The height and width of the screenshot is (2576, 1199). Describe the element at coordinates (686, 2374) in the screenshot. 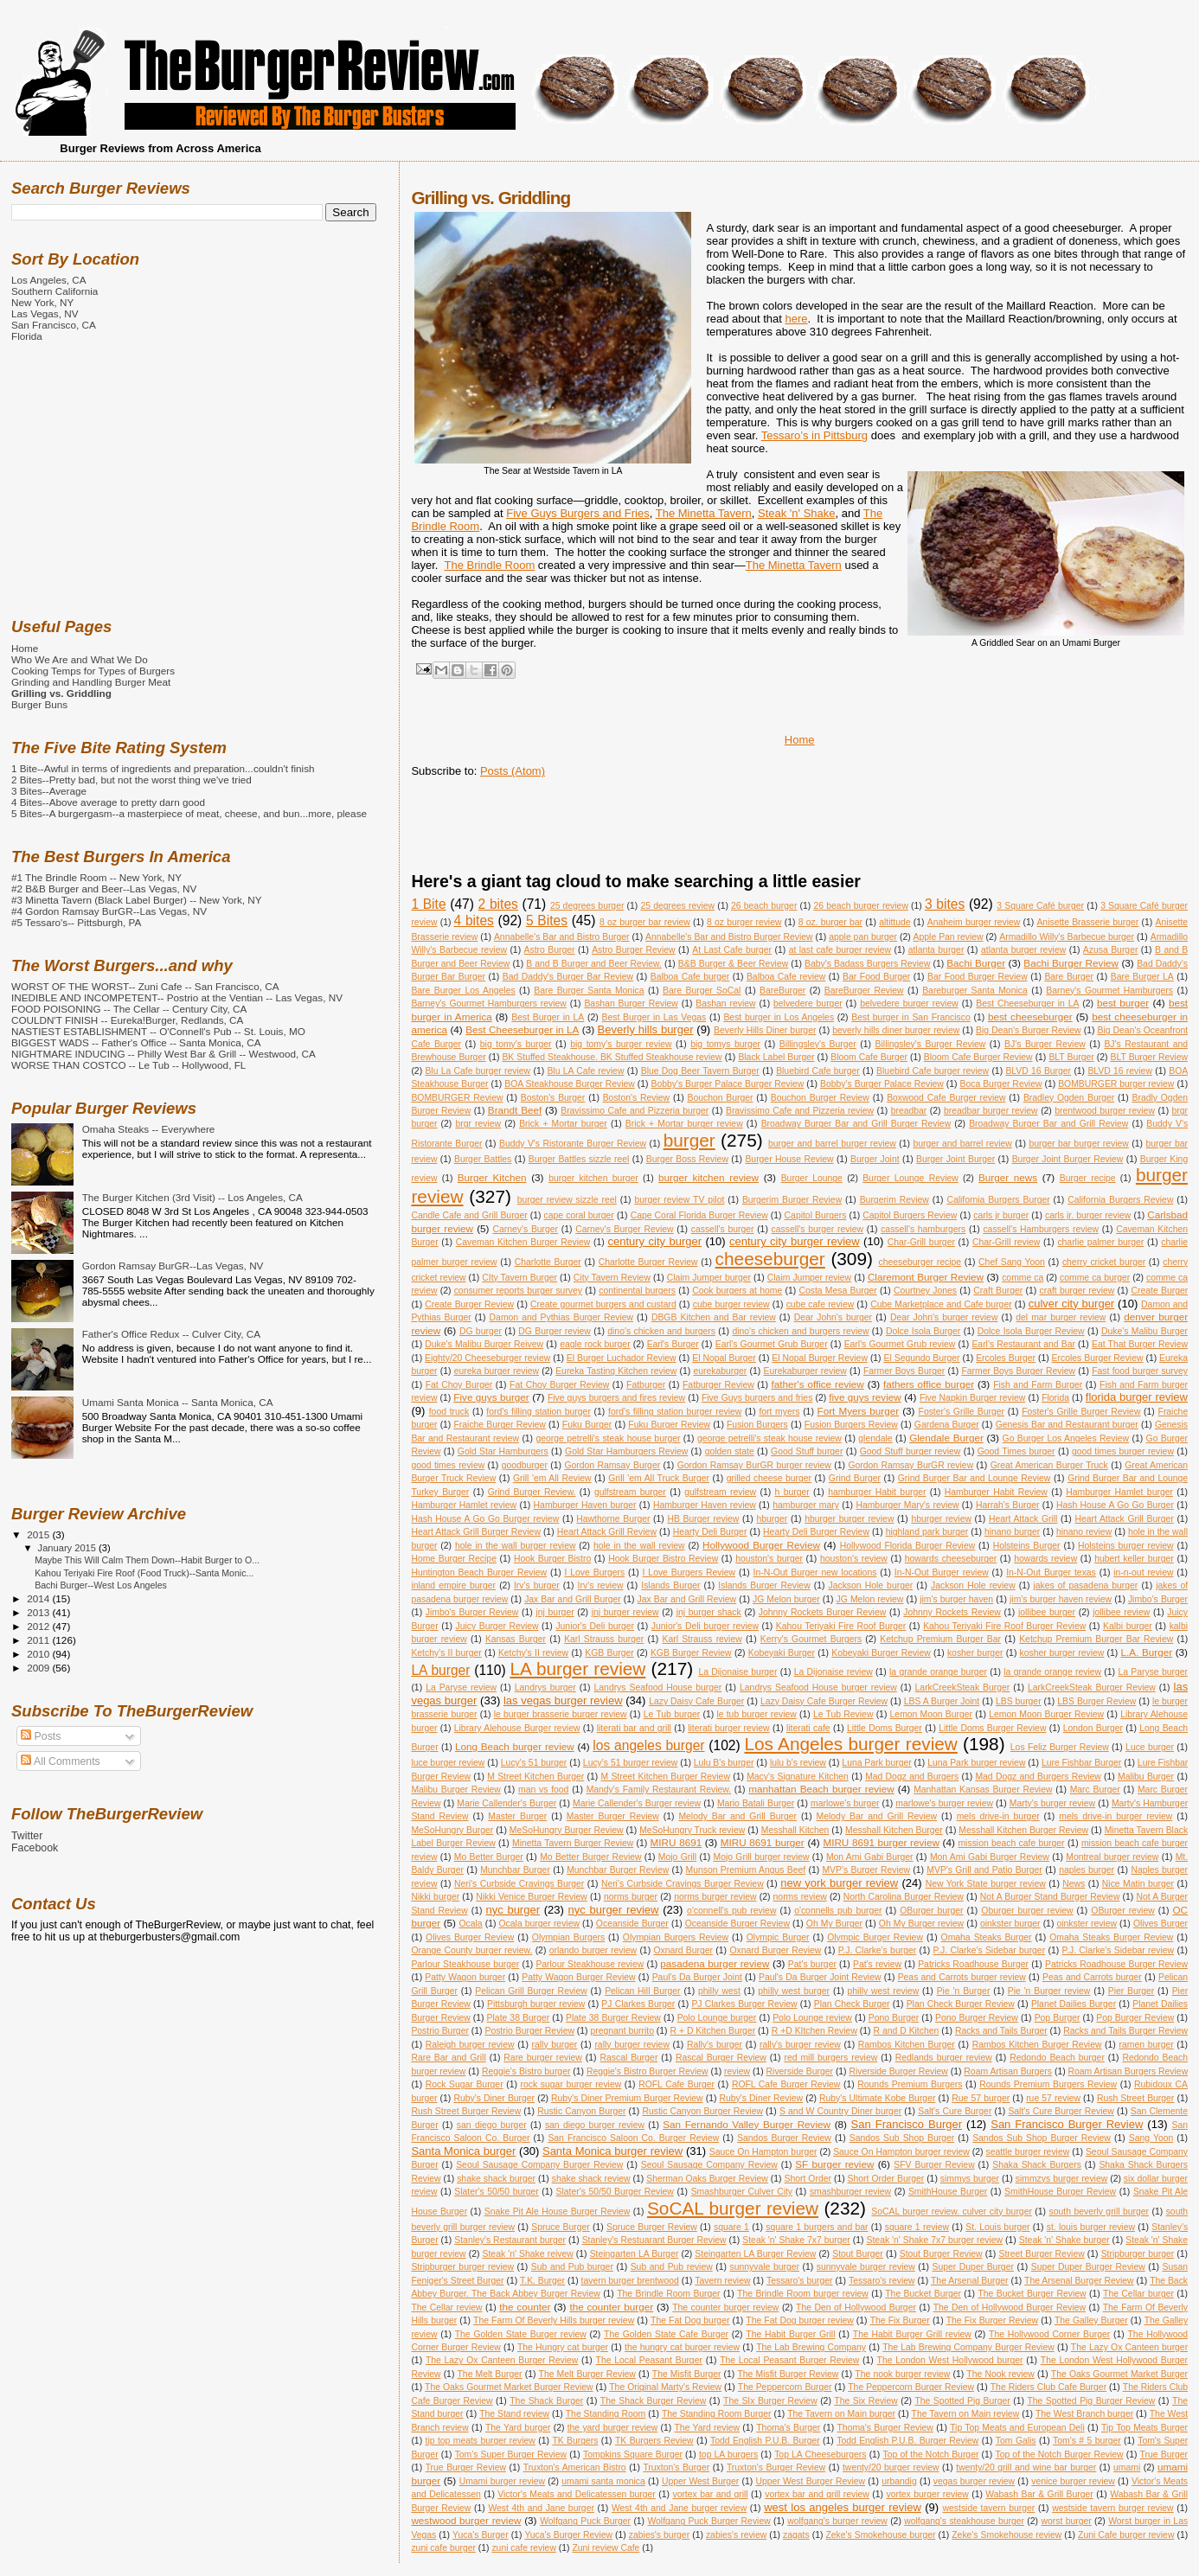

I see `The Misfit Burger` at that location.